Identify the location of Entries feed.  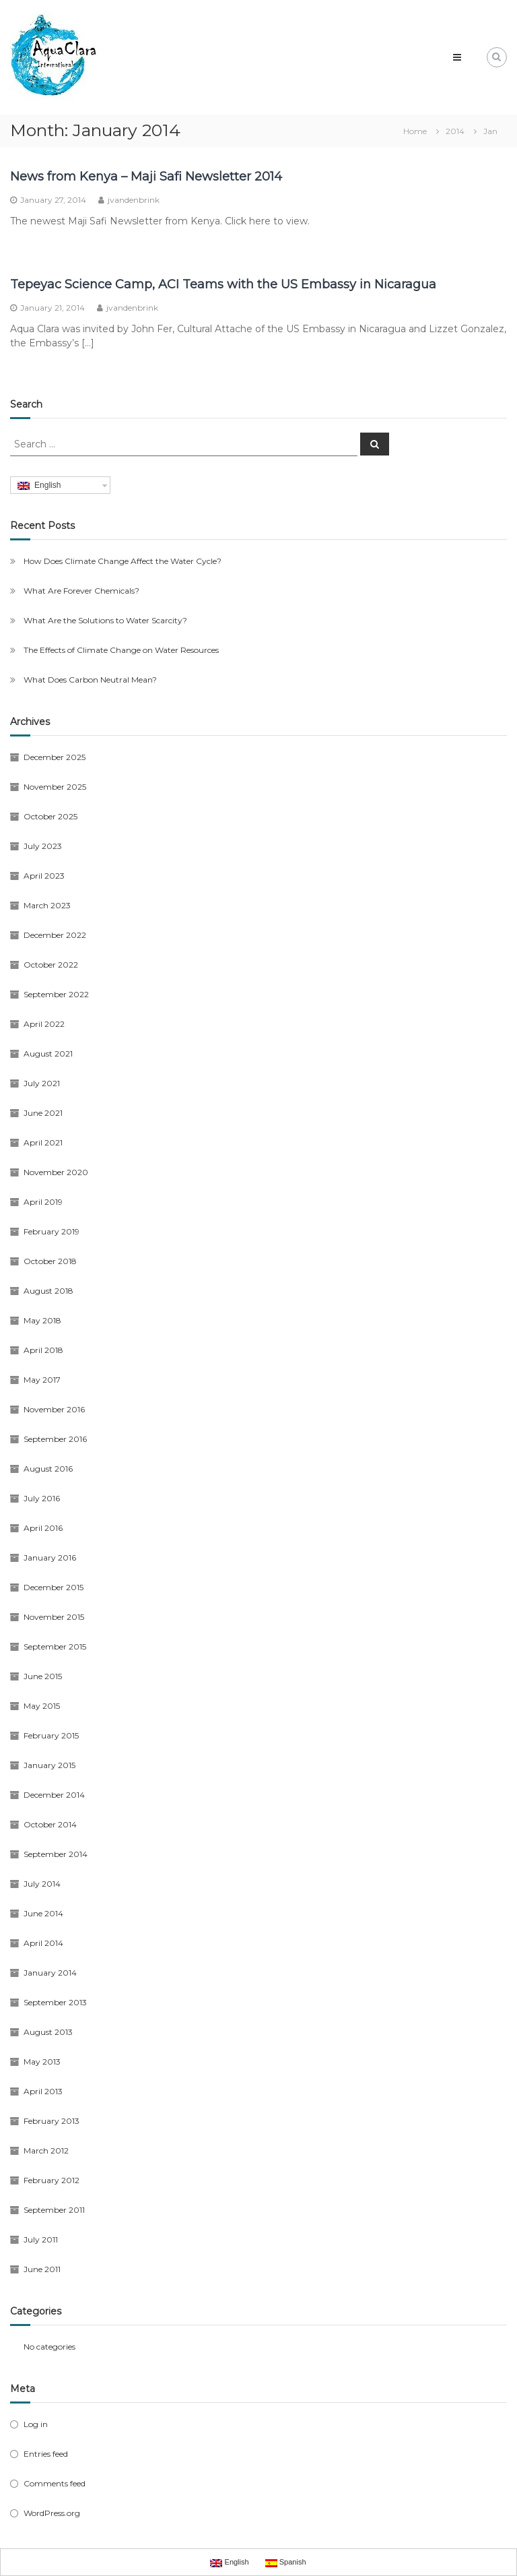
(46, 2454).